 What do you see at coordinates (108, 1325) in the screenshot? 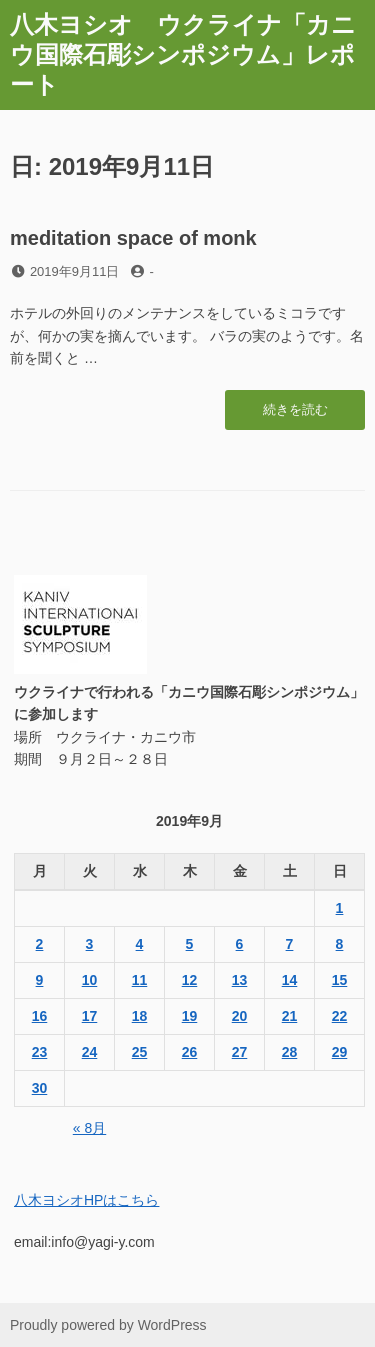
I see `Proudly powered by WordPress` at bounding box center [108, 1325].